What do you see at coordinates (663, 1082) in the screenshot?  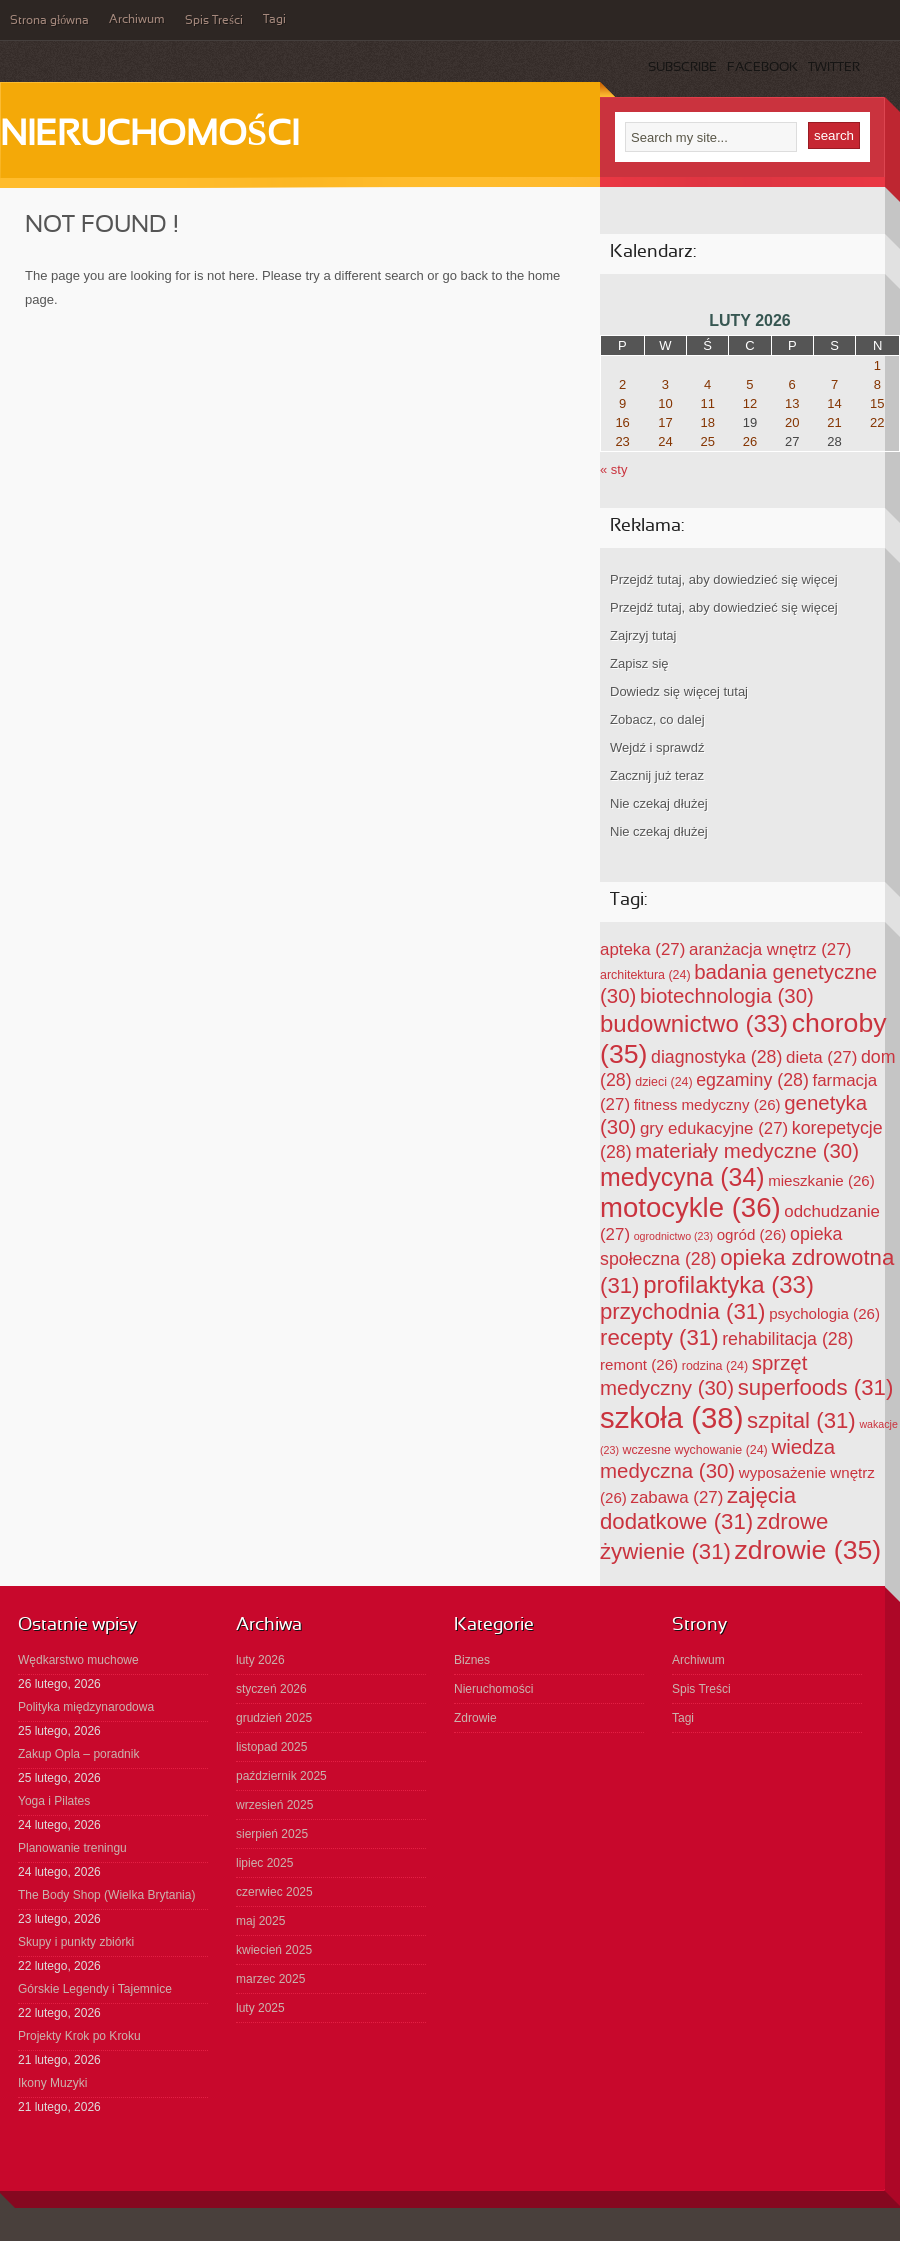 I see `dzieci [dzieci (24 elementy)]` at bounding box center [663, 1082].